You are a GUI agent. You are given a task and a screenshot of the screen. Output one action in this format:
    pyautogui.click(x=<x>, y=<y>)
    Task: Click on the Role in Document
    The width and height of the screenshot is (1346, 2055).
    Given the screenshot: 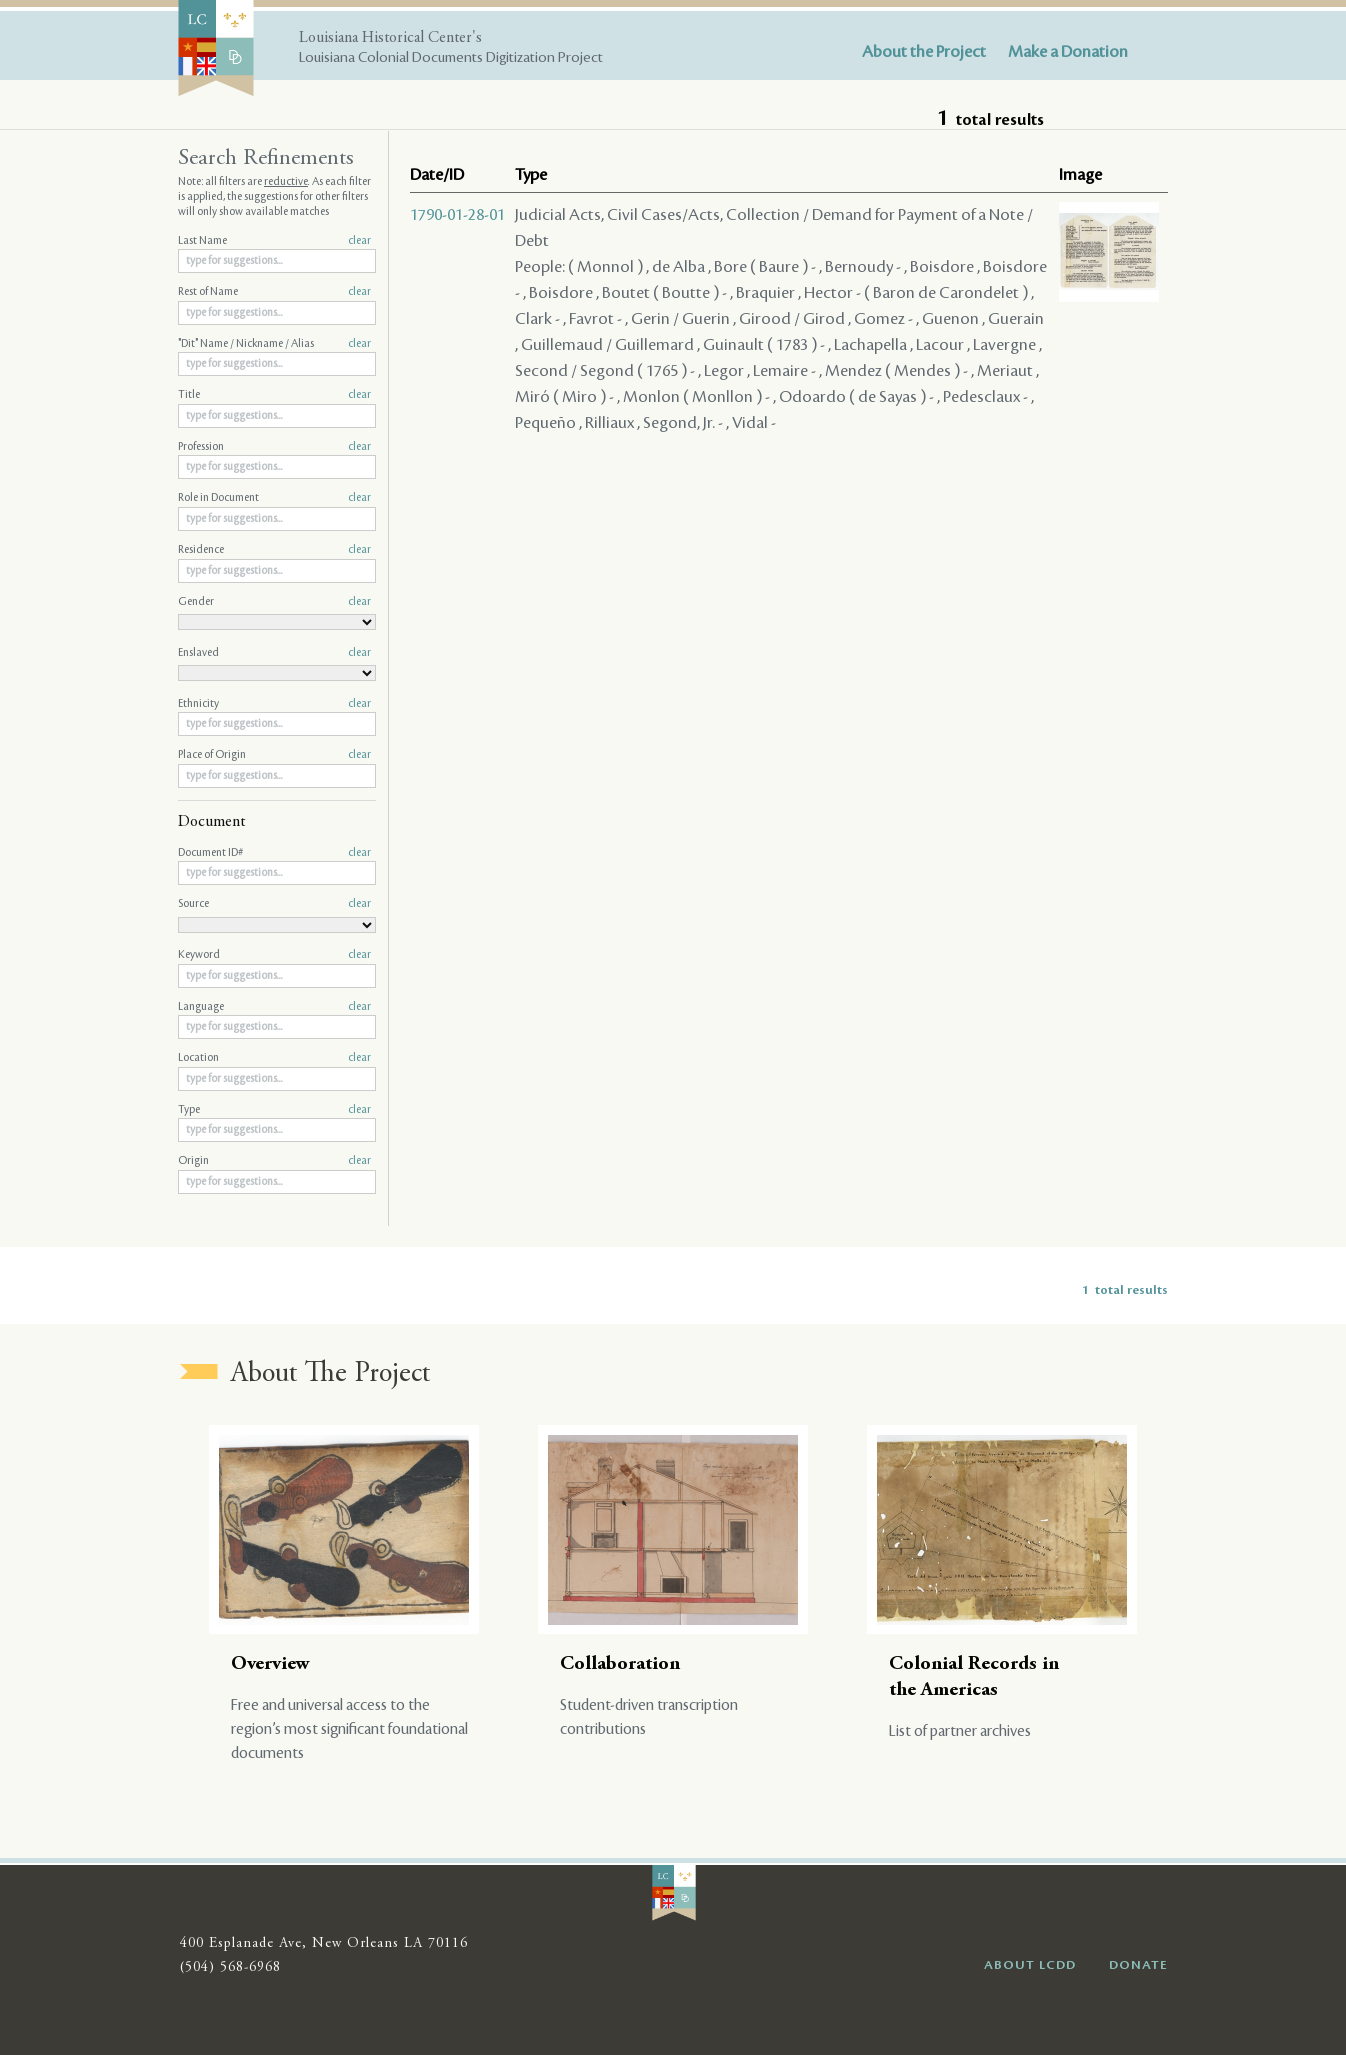 What is the action you would take?
    pyautogui.click(x=274, y=498)
    